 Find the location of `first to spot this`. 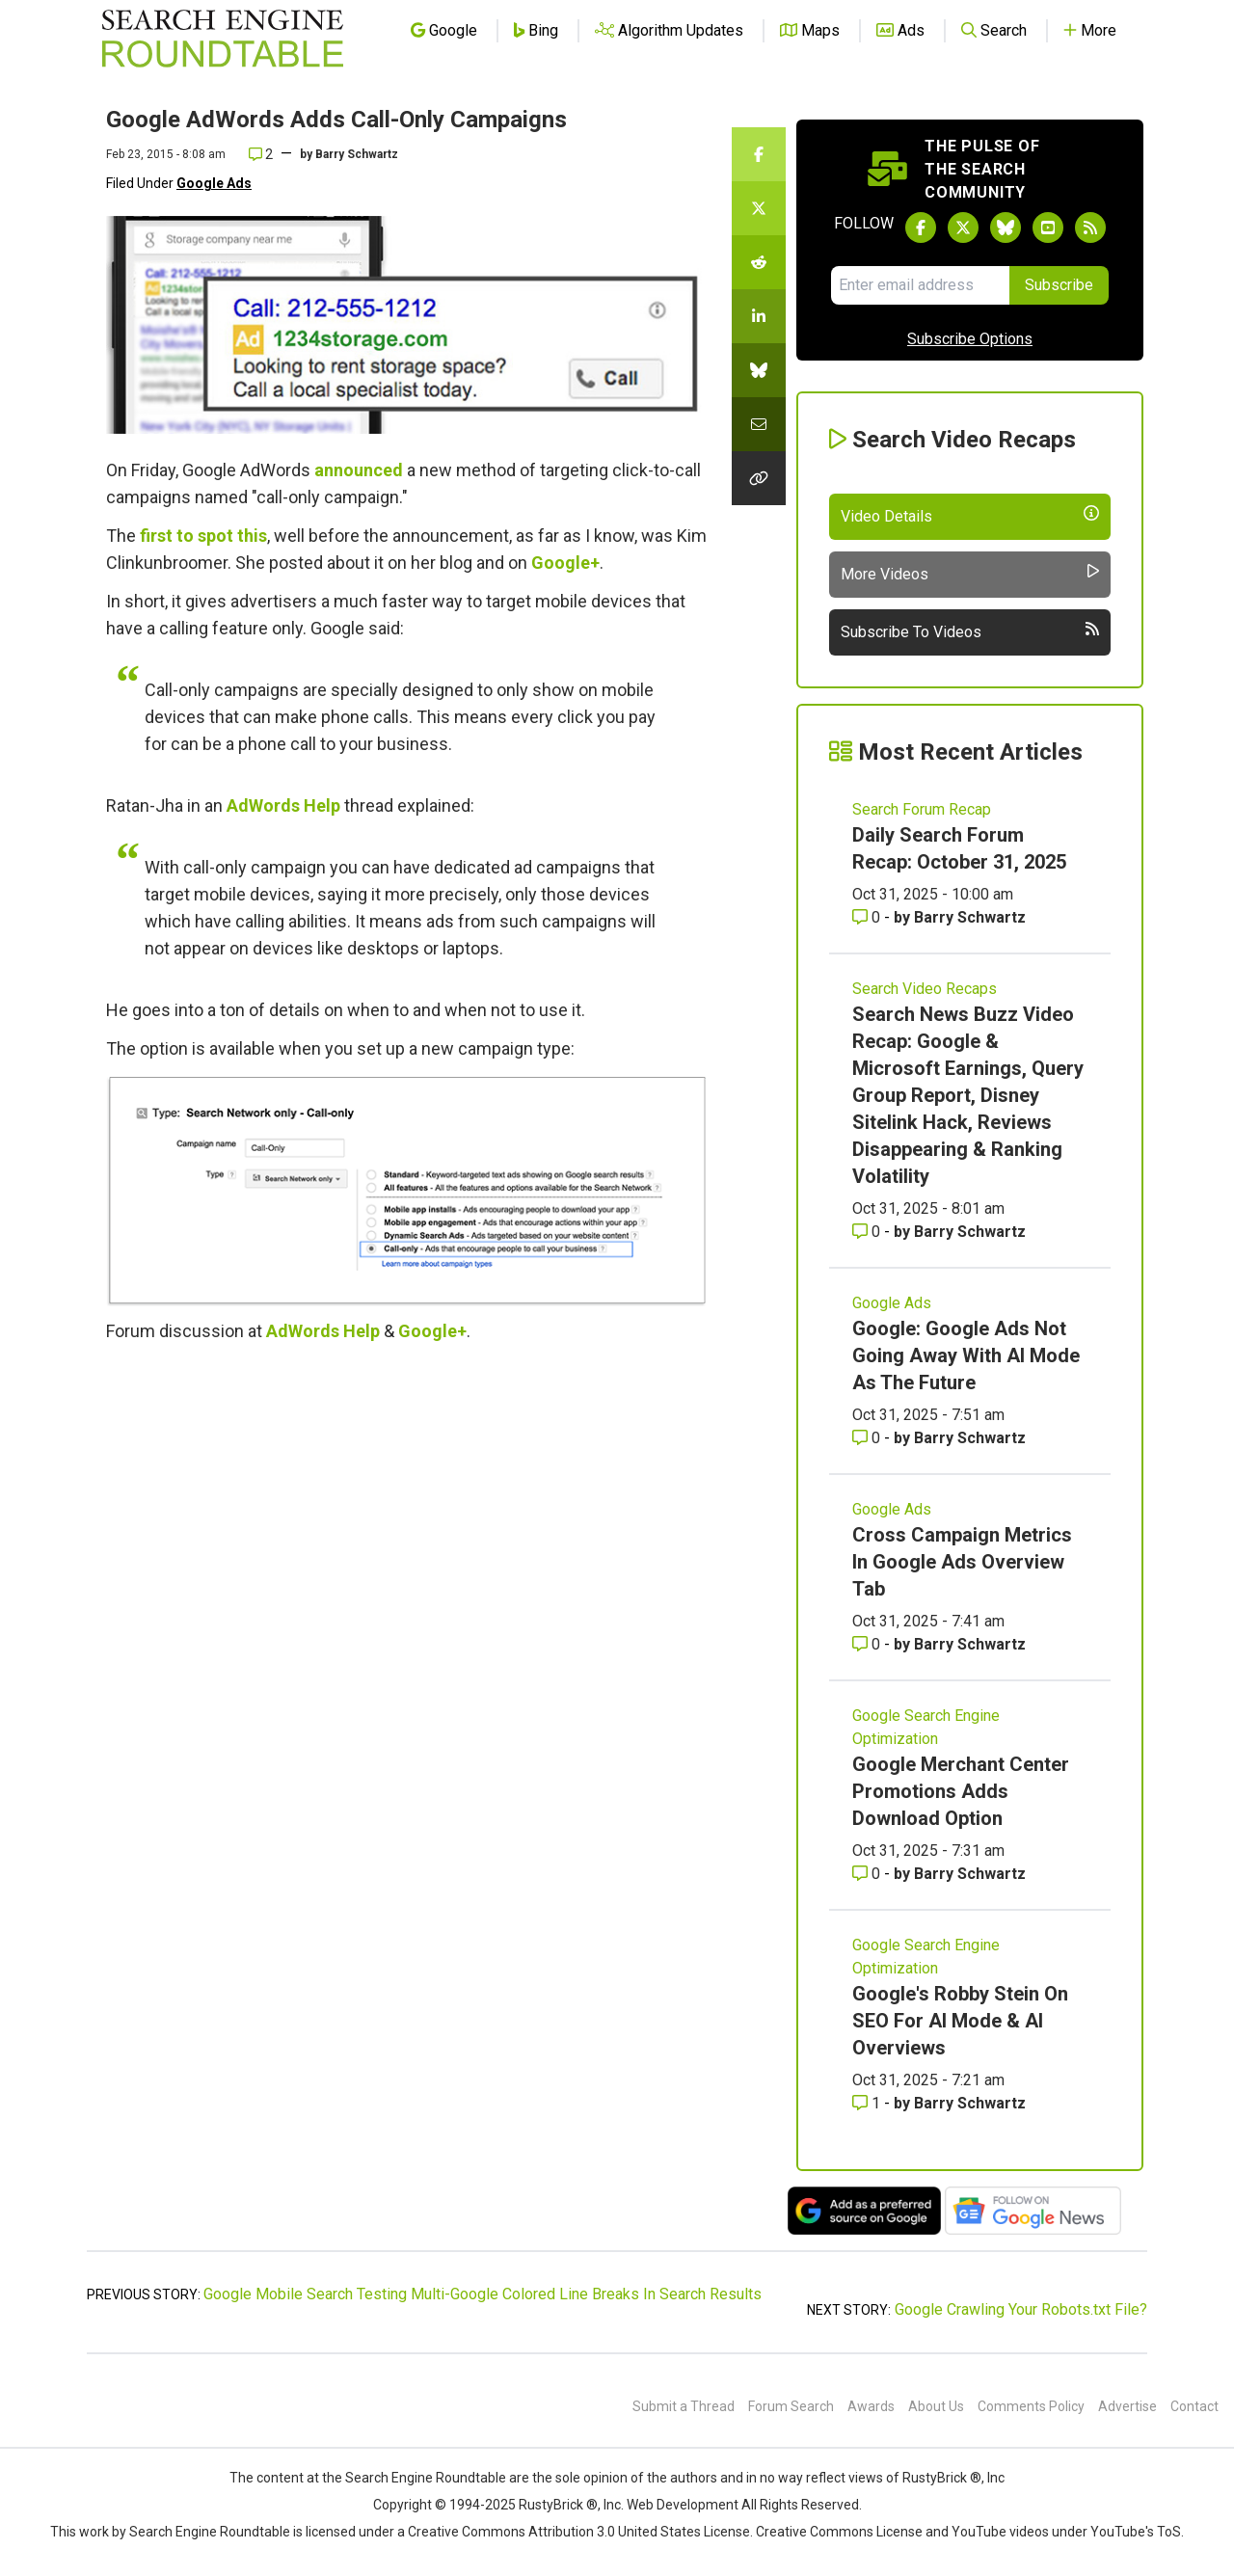

first to spot this is located at coordinates (203, 535).